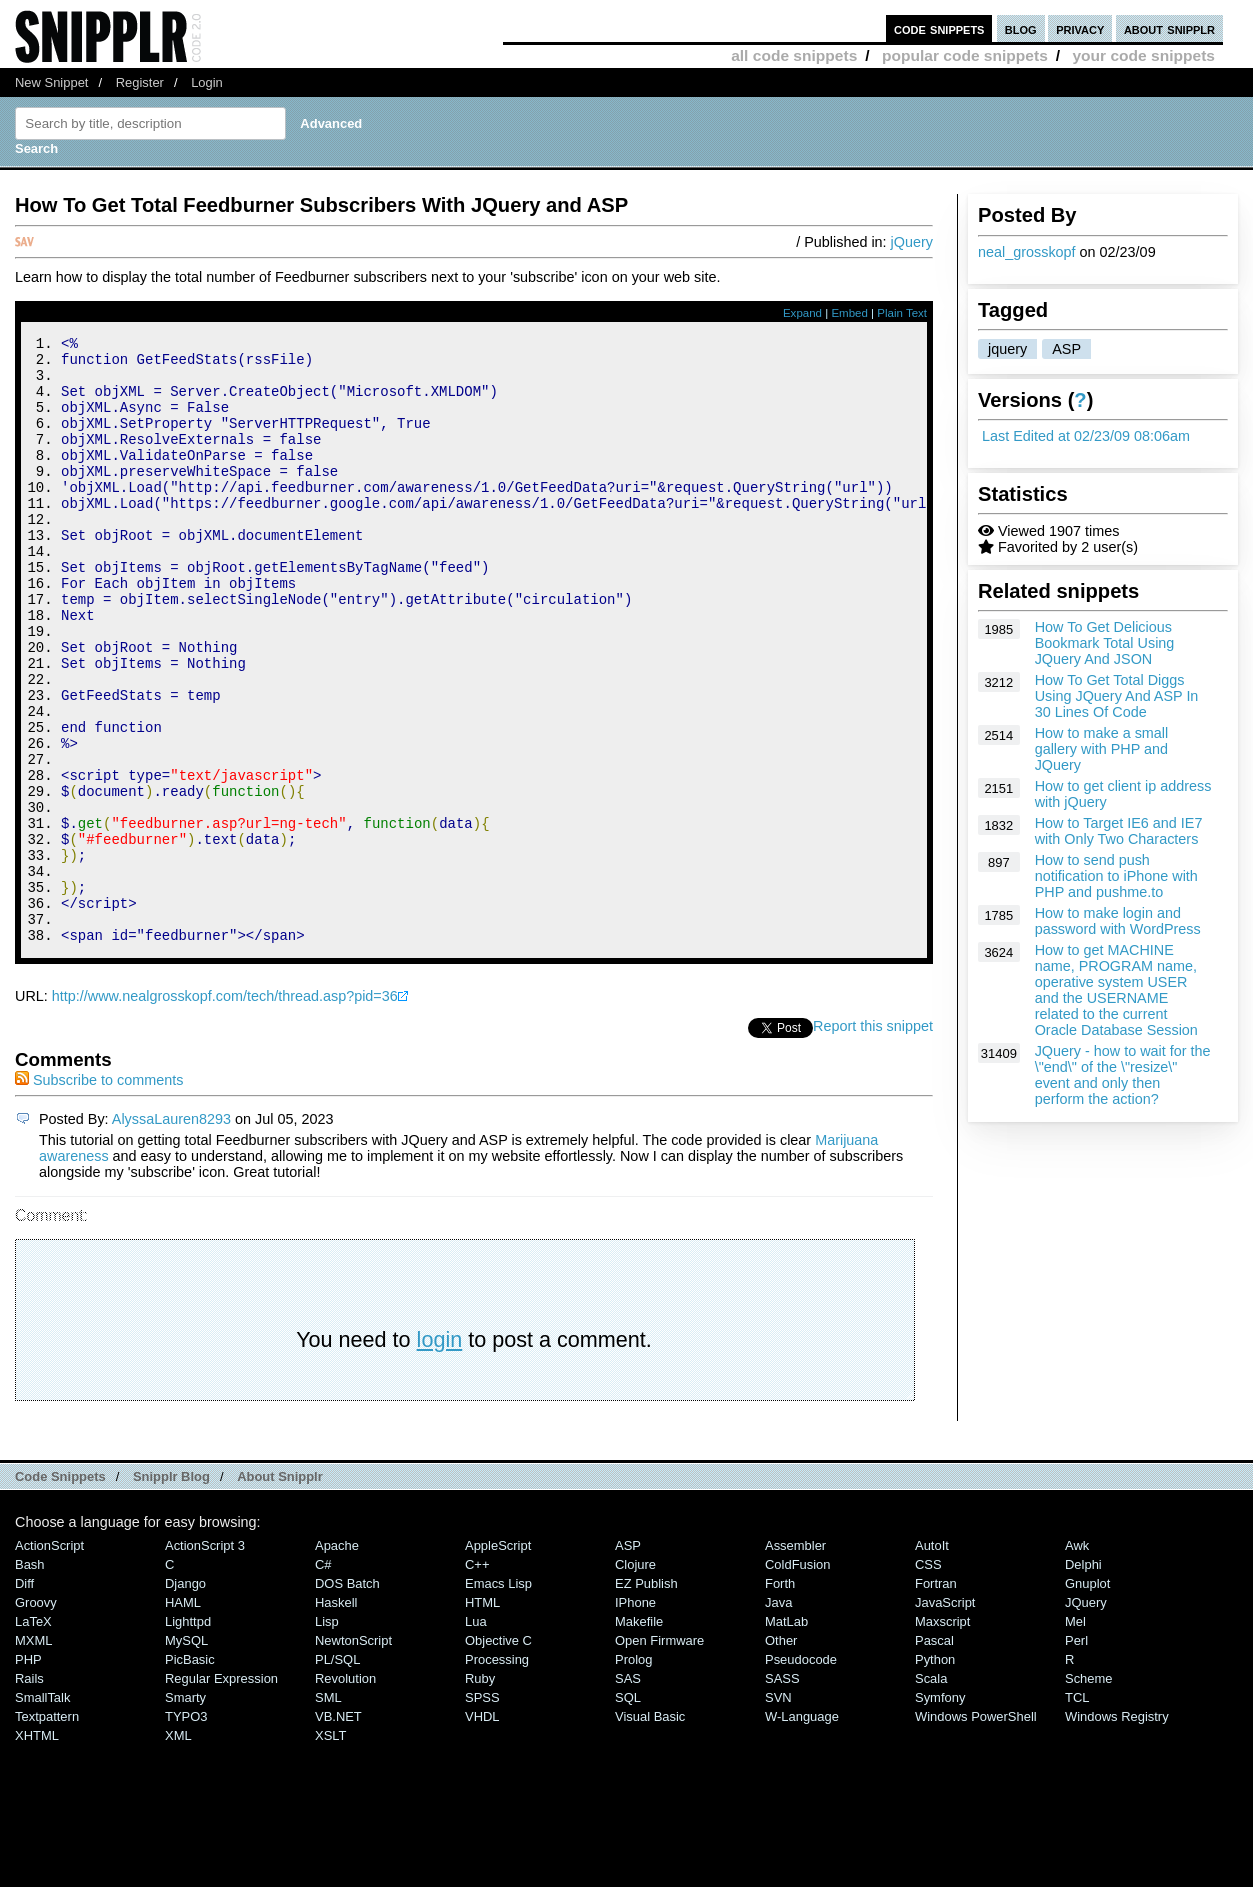 The image size is (1253, 1887). I want to click on iPhone, so click(635, 1716).